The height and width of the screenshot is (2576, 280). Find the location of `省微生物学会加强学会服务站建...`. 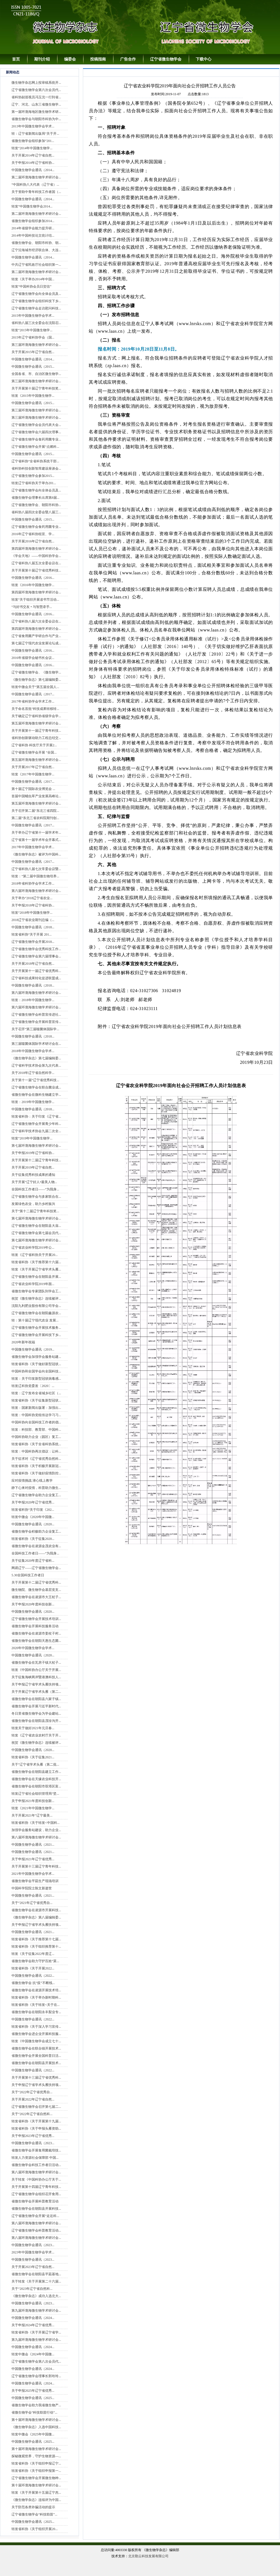

省微生物学会加强学会服务站建... is located at coordinates (36, 1357).